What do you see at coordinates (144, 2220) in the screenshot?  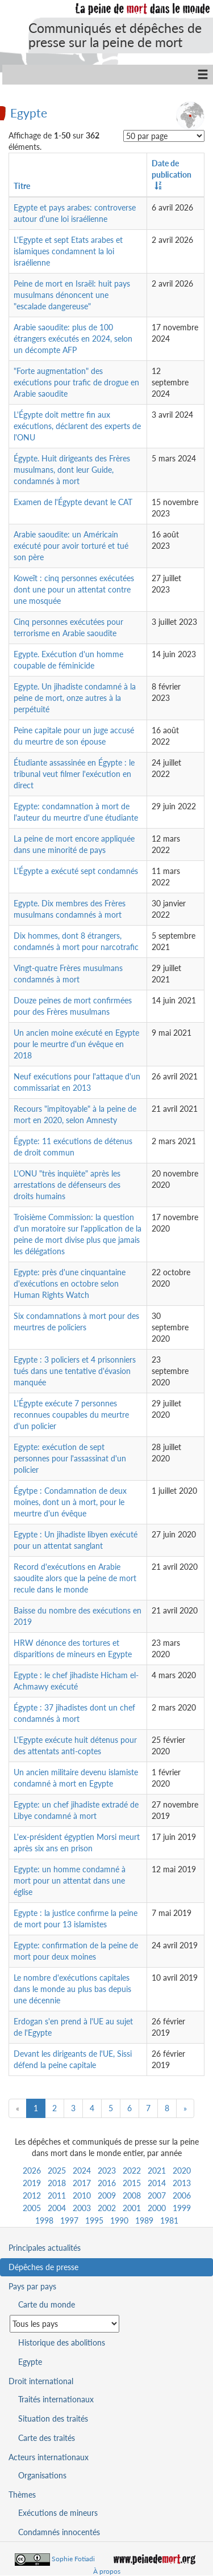 I see `1989` at bounding box center [144, 2220].